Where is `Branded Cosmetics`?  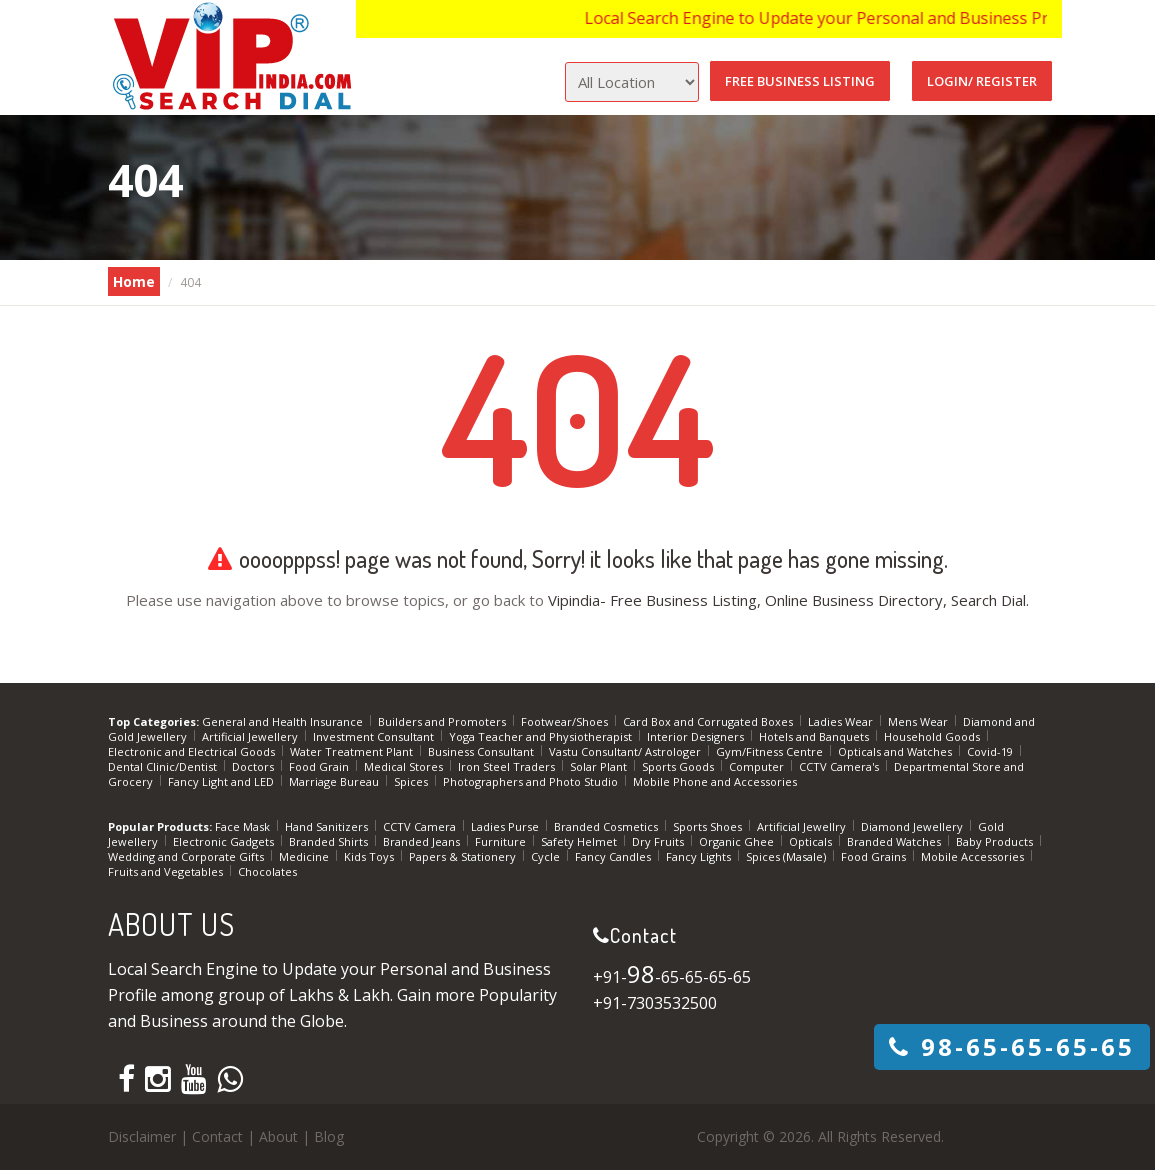
Branded Cosmetics is located at coordinates (607, 826).